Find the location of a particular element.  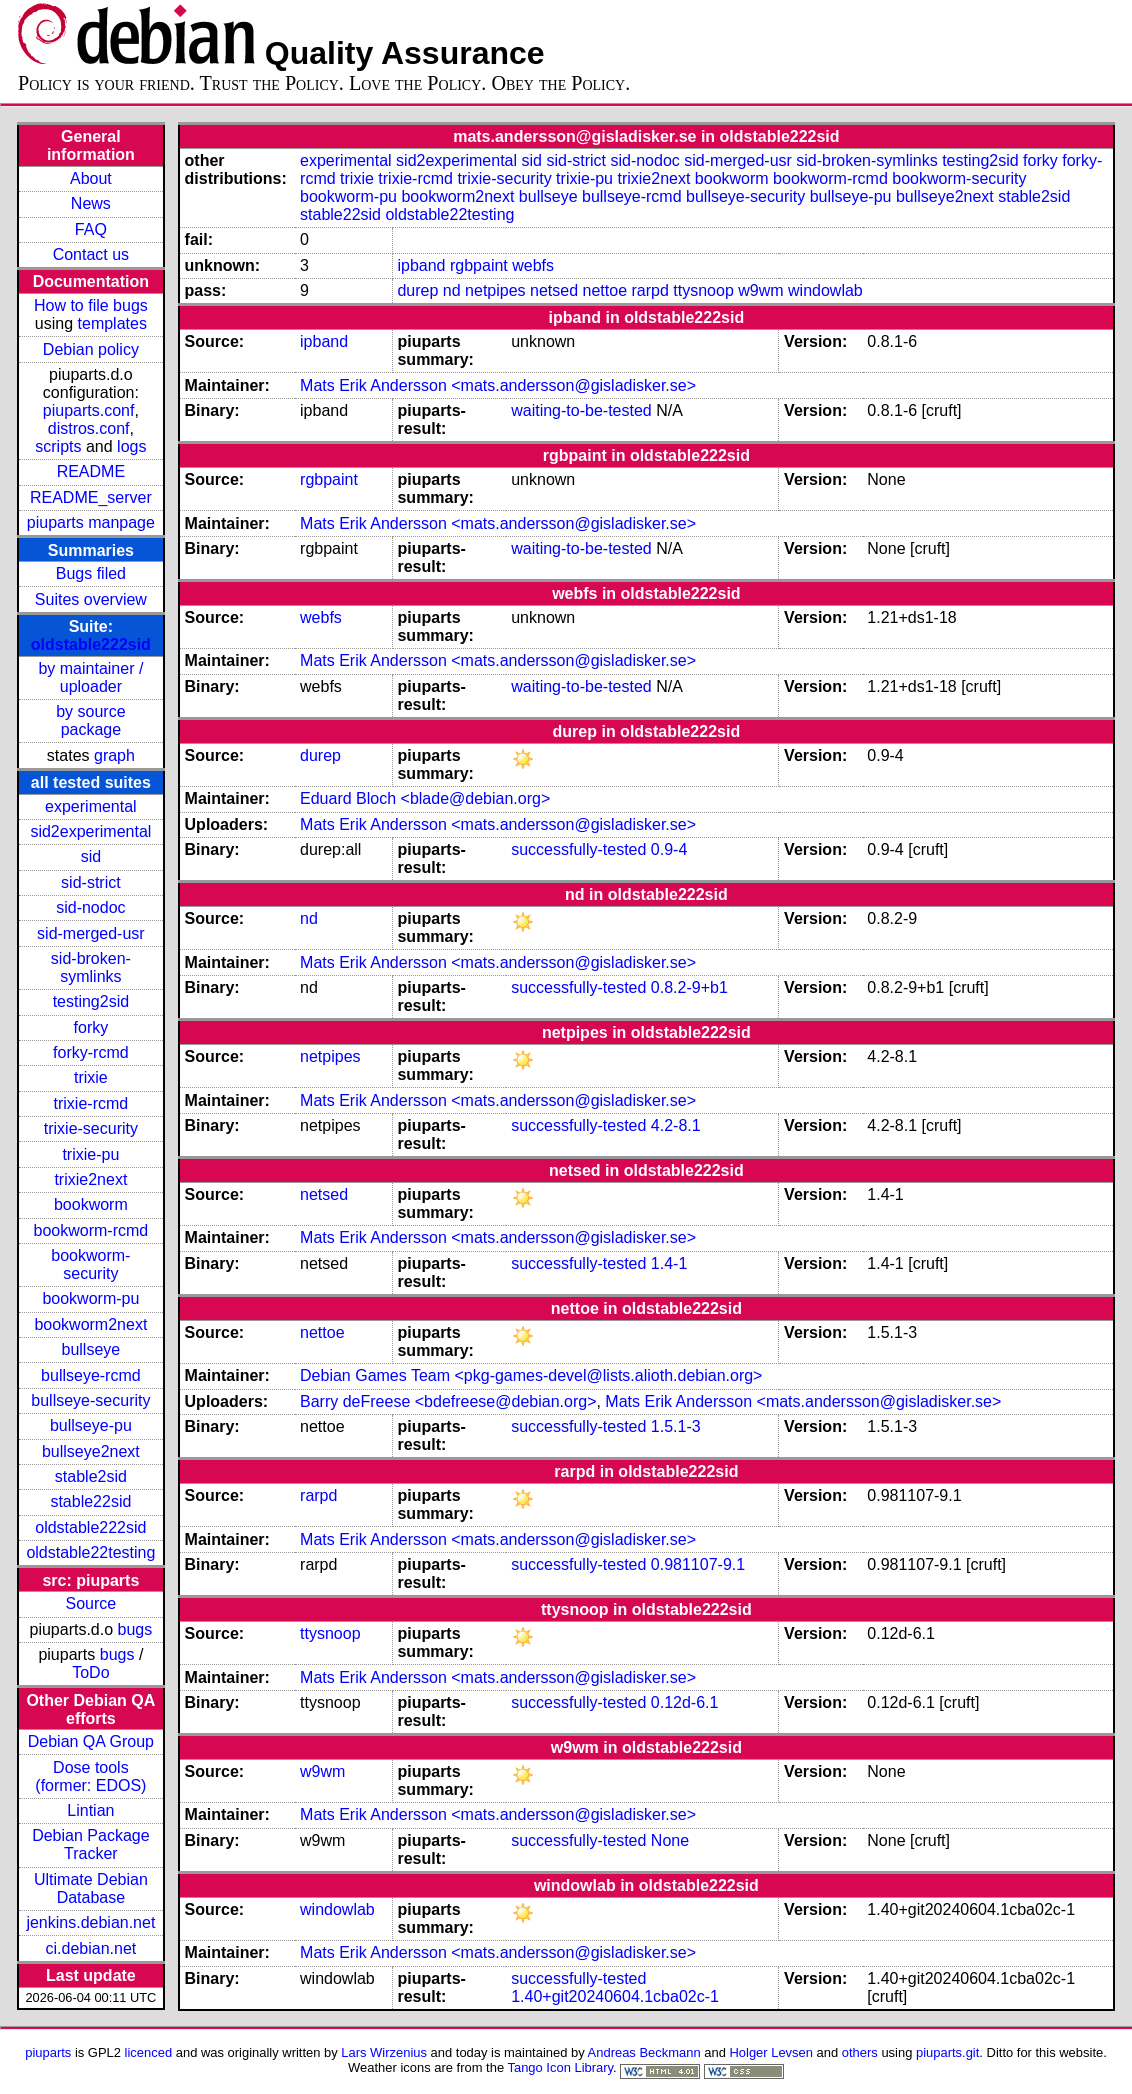

Eduard Bloch <blade@debian.org> is located at coordinates (425, 798).